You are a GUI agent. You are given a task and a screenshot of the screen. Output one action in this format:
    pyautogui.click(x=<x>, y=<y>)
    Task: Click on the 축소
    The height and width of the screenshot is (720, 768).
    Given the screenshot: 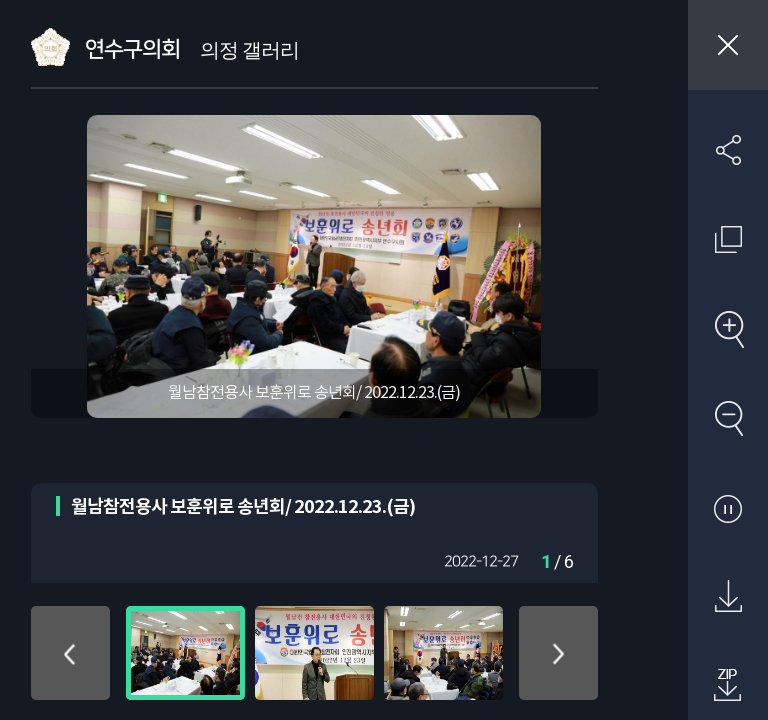 What is the action you would take?
    pyautogui.click(x=728, y=418)
    